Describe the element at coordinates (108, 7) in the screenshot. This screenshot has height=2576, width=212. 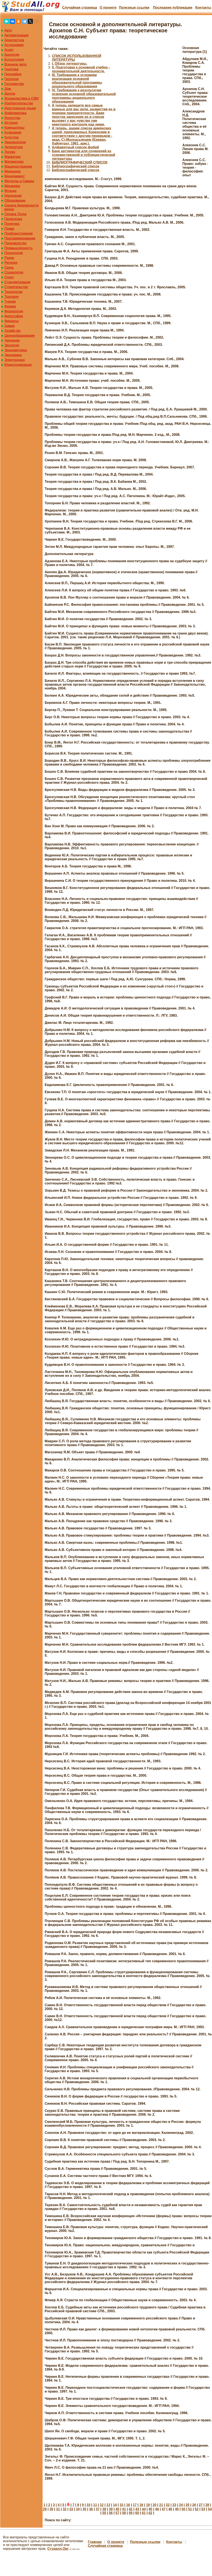
I see `О проекте` at that location.